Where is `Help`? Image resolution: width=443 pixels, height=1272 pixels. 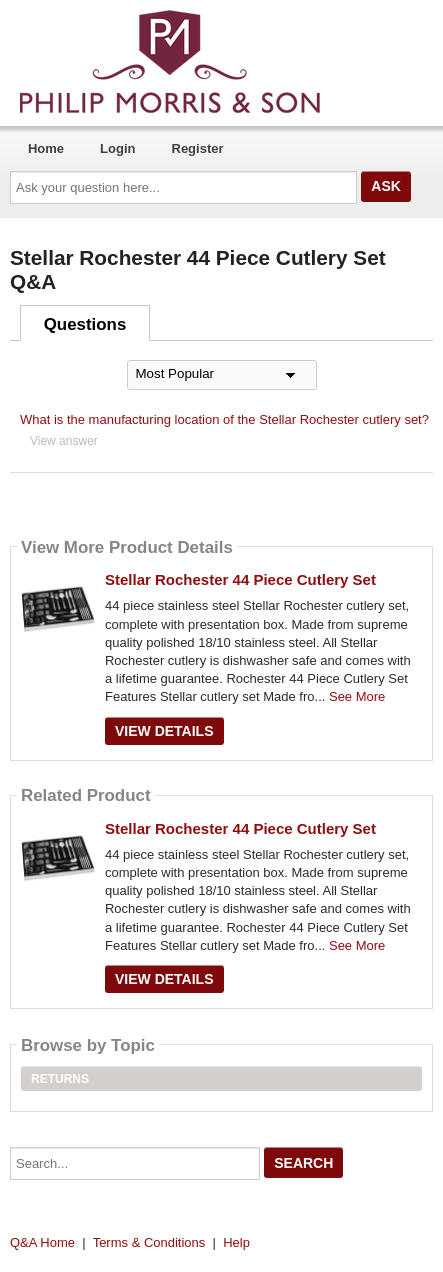 Help is located at coordinates (236, 1242).